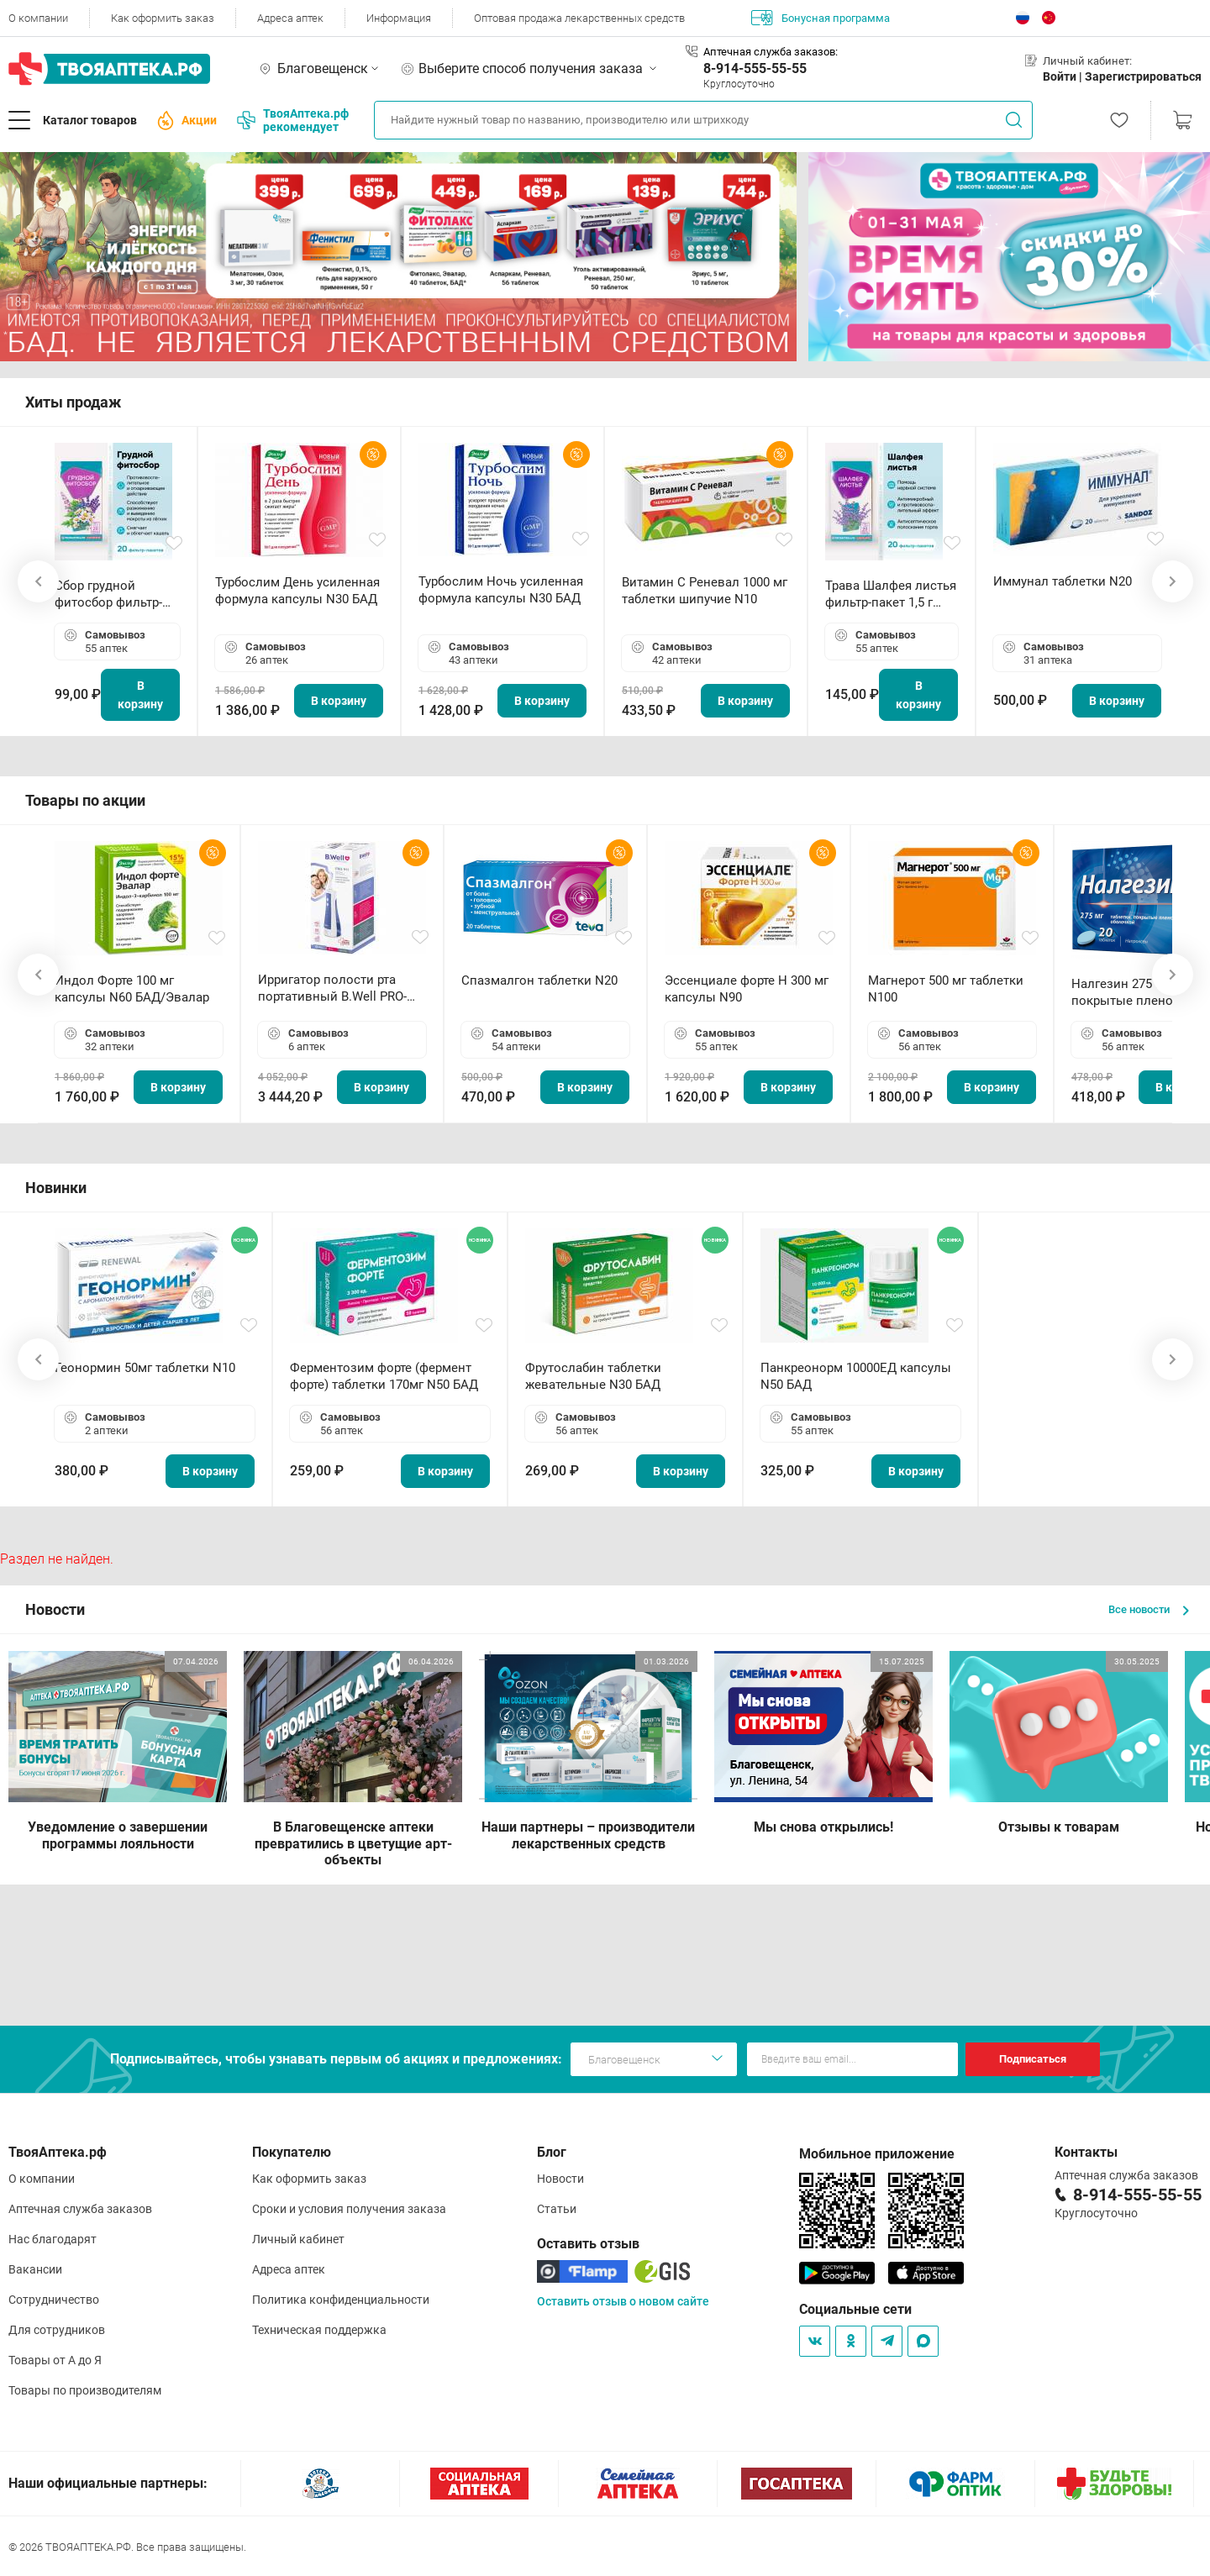 This screenshot has height=2576, width=1210. Describe the element at coordinates (80, 2209) in the screenshot. I see `Аптечная служба заказов` at that location.